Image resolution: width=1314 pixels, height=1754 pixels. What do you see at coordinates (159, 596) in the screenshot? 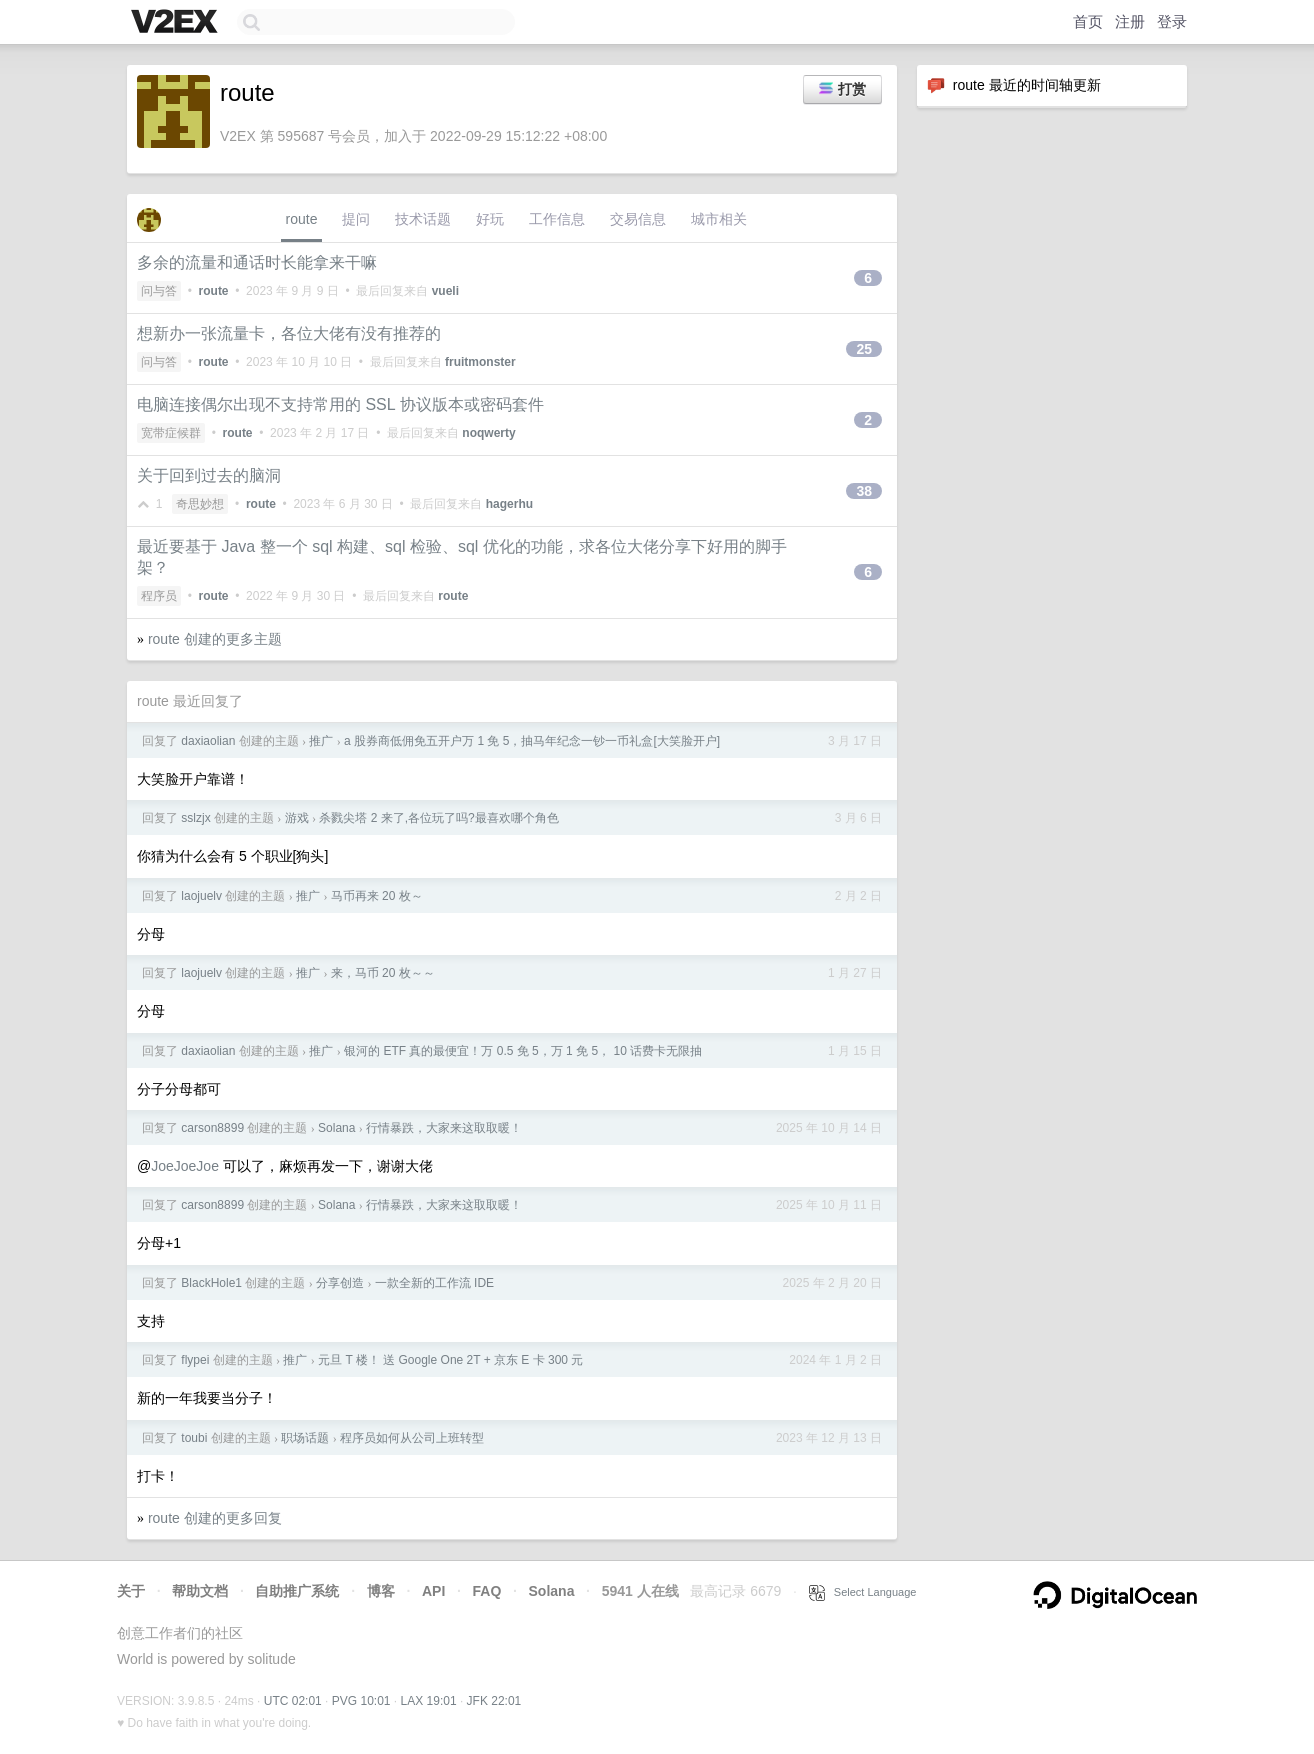
I see `程序员` at bounding box center [159, 596].